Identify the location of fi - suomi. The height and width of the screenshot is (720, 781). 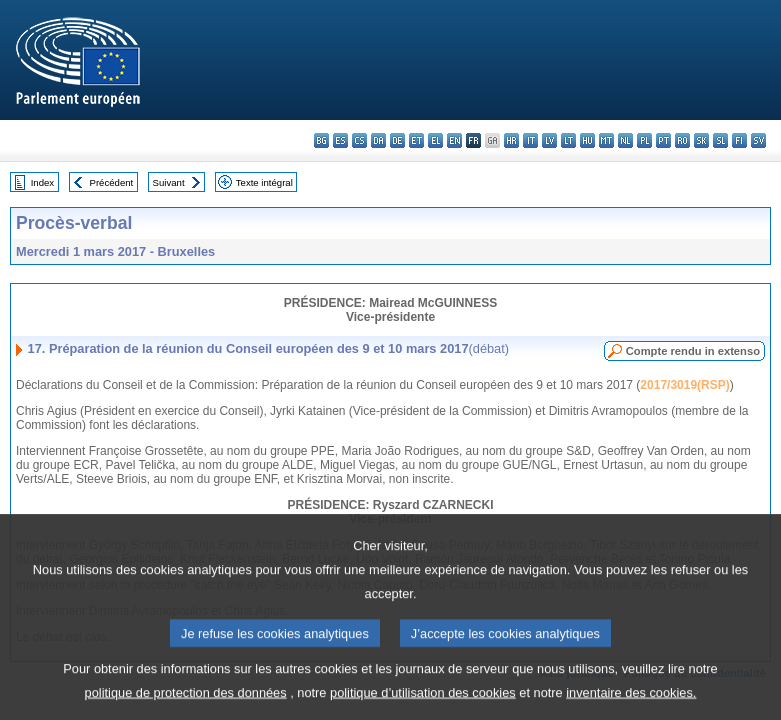
(739, 140).